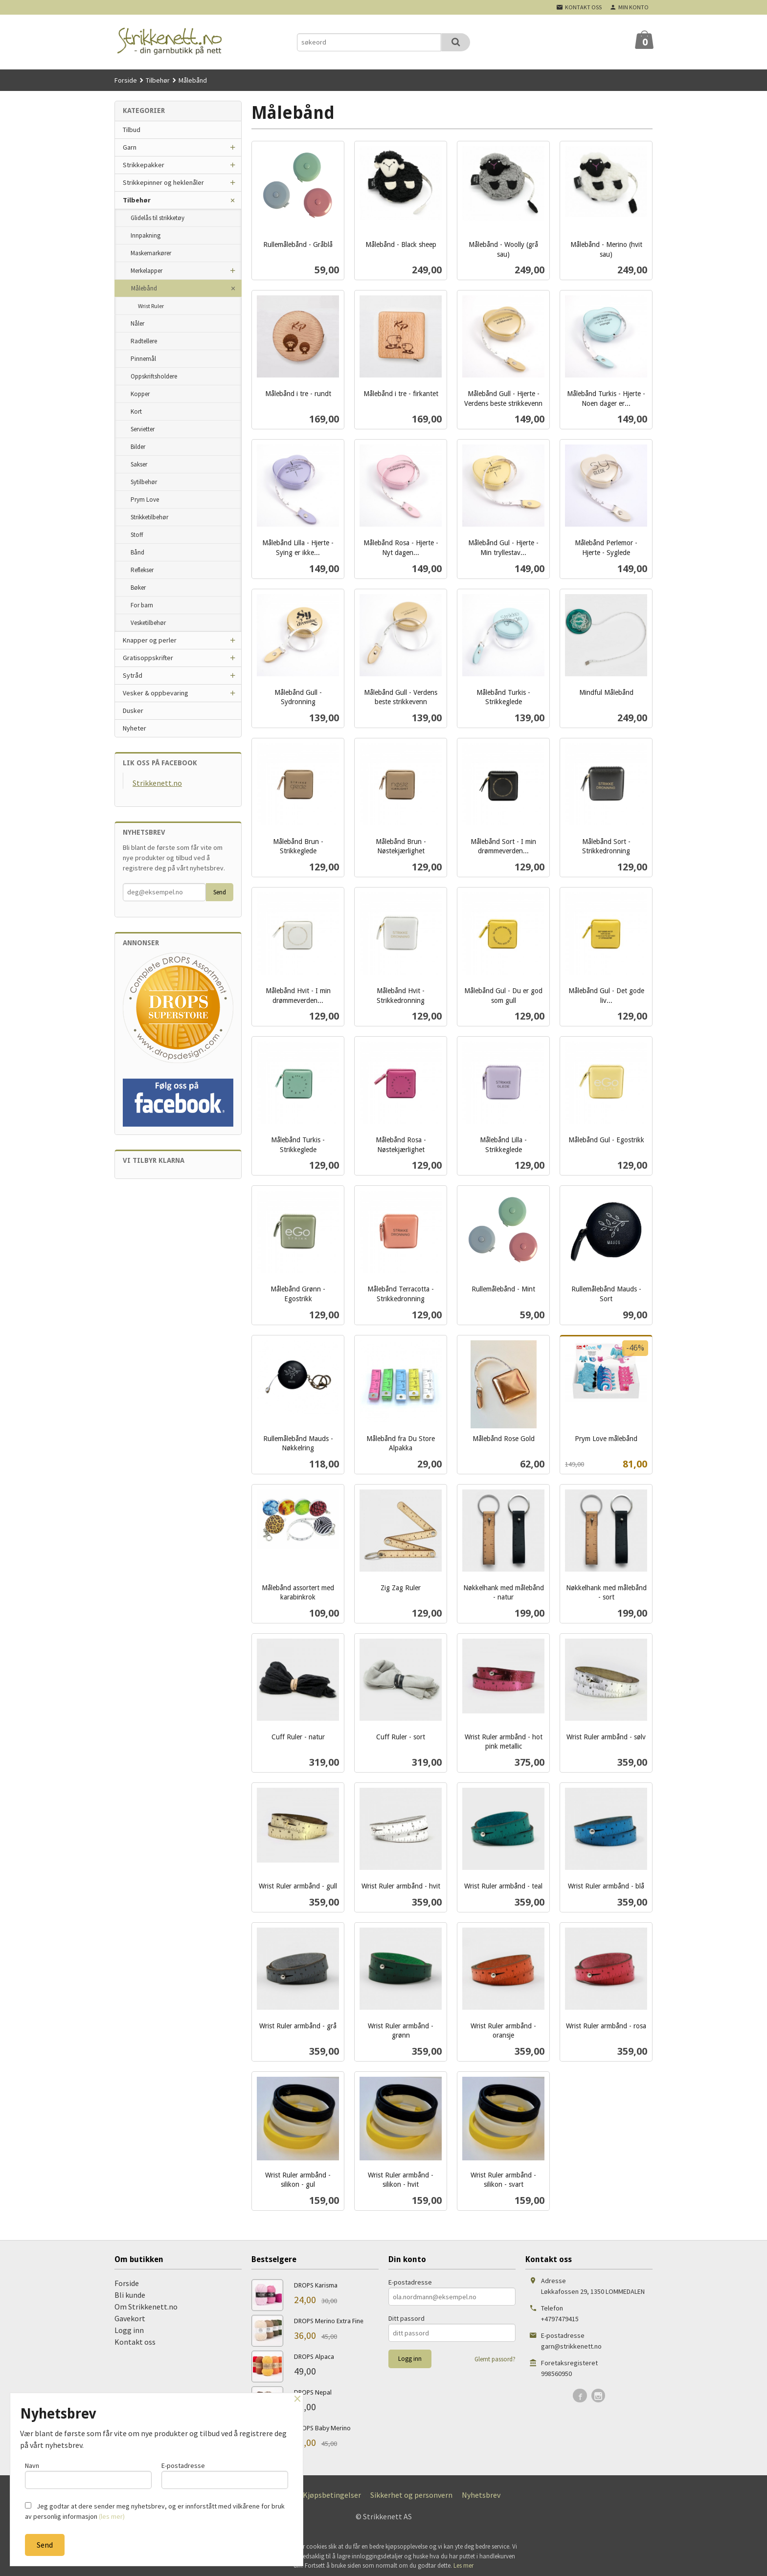 This screenshot has height=2576, width=767. What do you see at coordinates (137, 552) in the screenshot?
I see `Bånd` at bounding box center [137, 552].